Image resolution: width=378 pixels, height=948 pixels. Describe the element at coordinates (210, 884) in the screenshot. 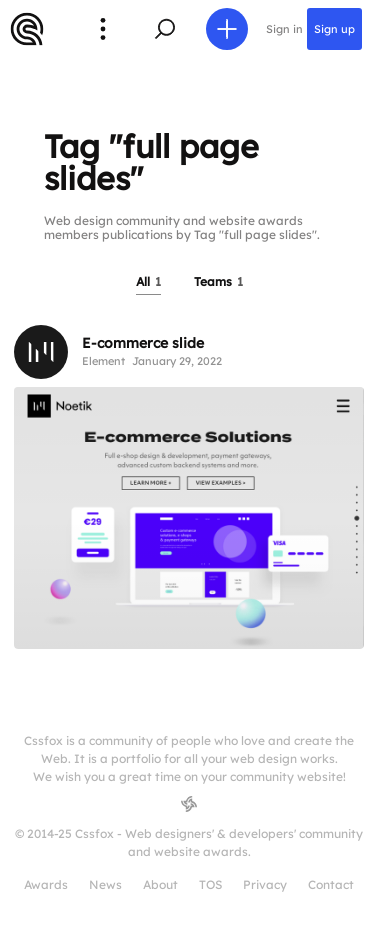

I see `TOS` at that location.